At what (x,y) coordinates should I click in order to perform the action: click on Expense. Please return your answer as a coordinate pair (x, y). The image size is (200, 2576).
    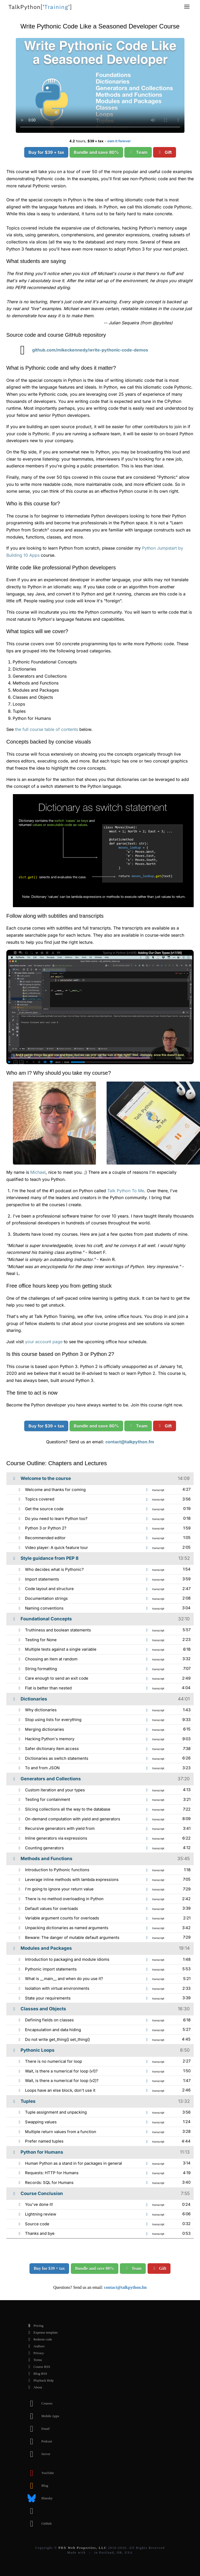
    Looking at the image, I should click on (41, 2332).